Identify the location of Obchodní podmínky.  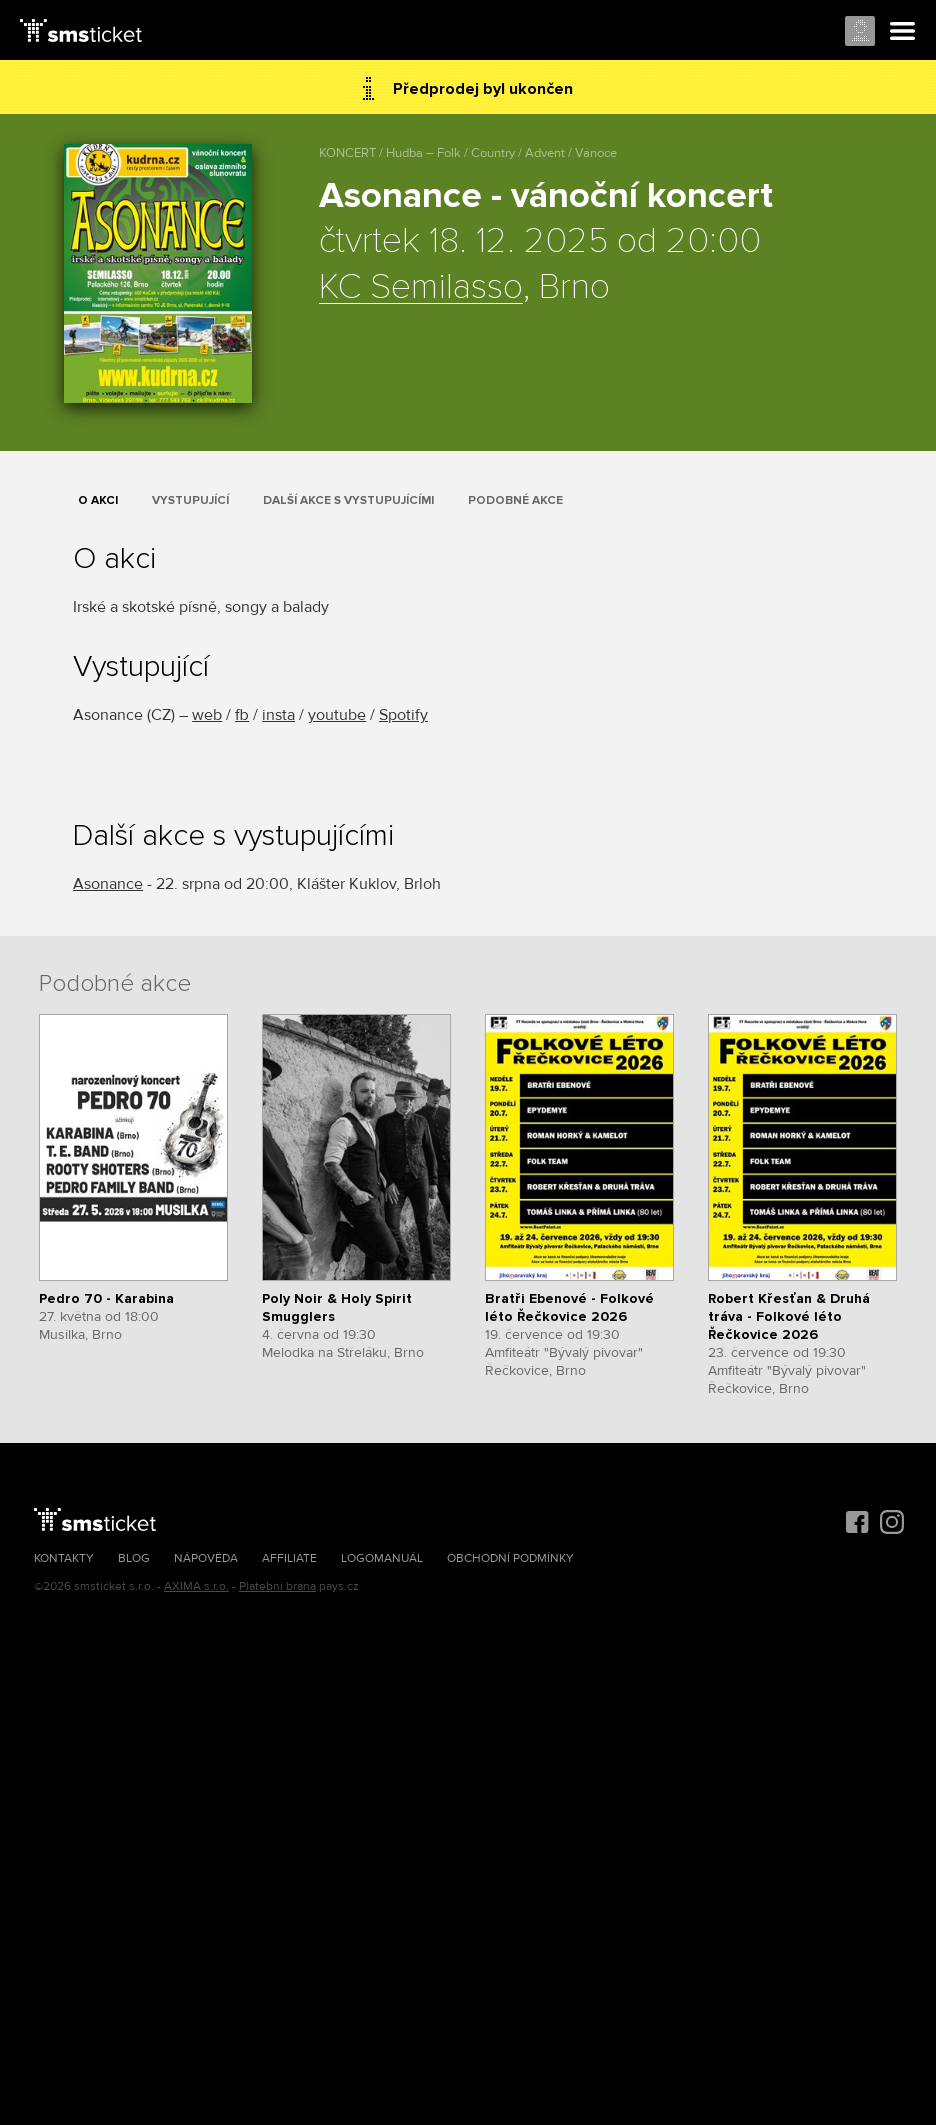
(510, 1558).